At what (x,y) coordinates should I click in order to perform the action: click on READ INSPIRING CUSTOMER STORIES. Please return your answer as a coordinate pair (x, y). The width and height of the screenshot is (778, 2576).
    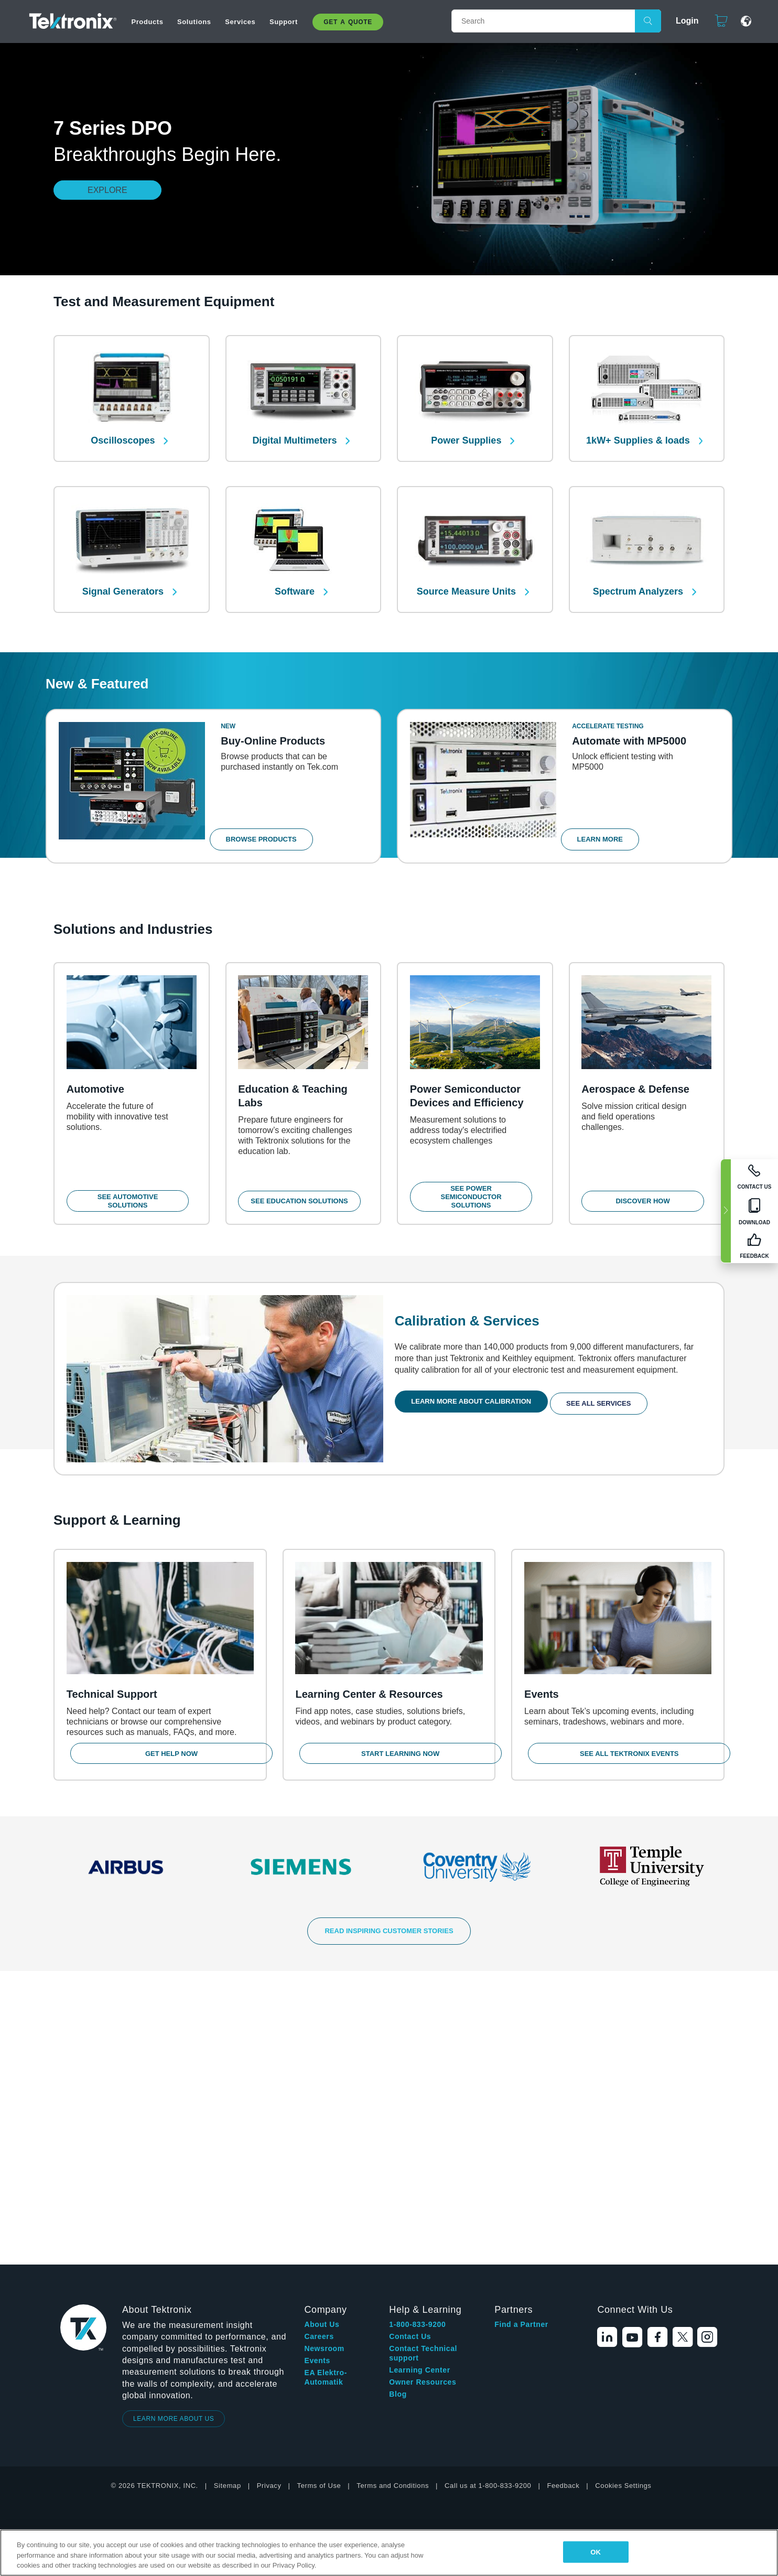
    Looking at the image, I should click on (389, 1939).